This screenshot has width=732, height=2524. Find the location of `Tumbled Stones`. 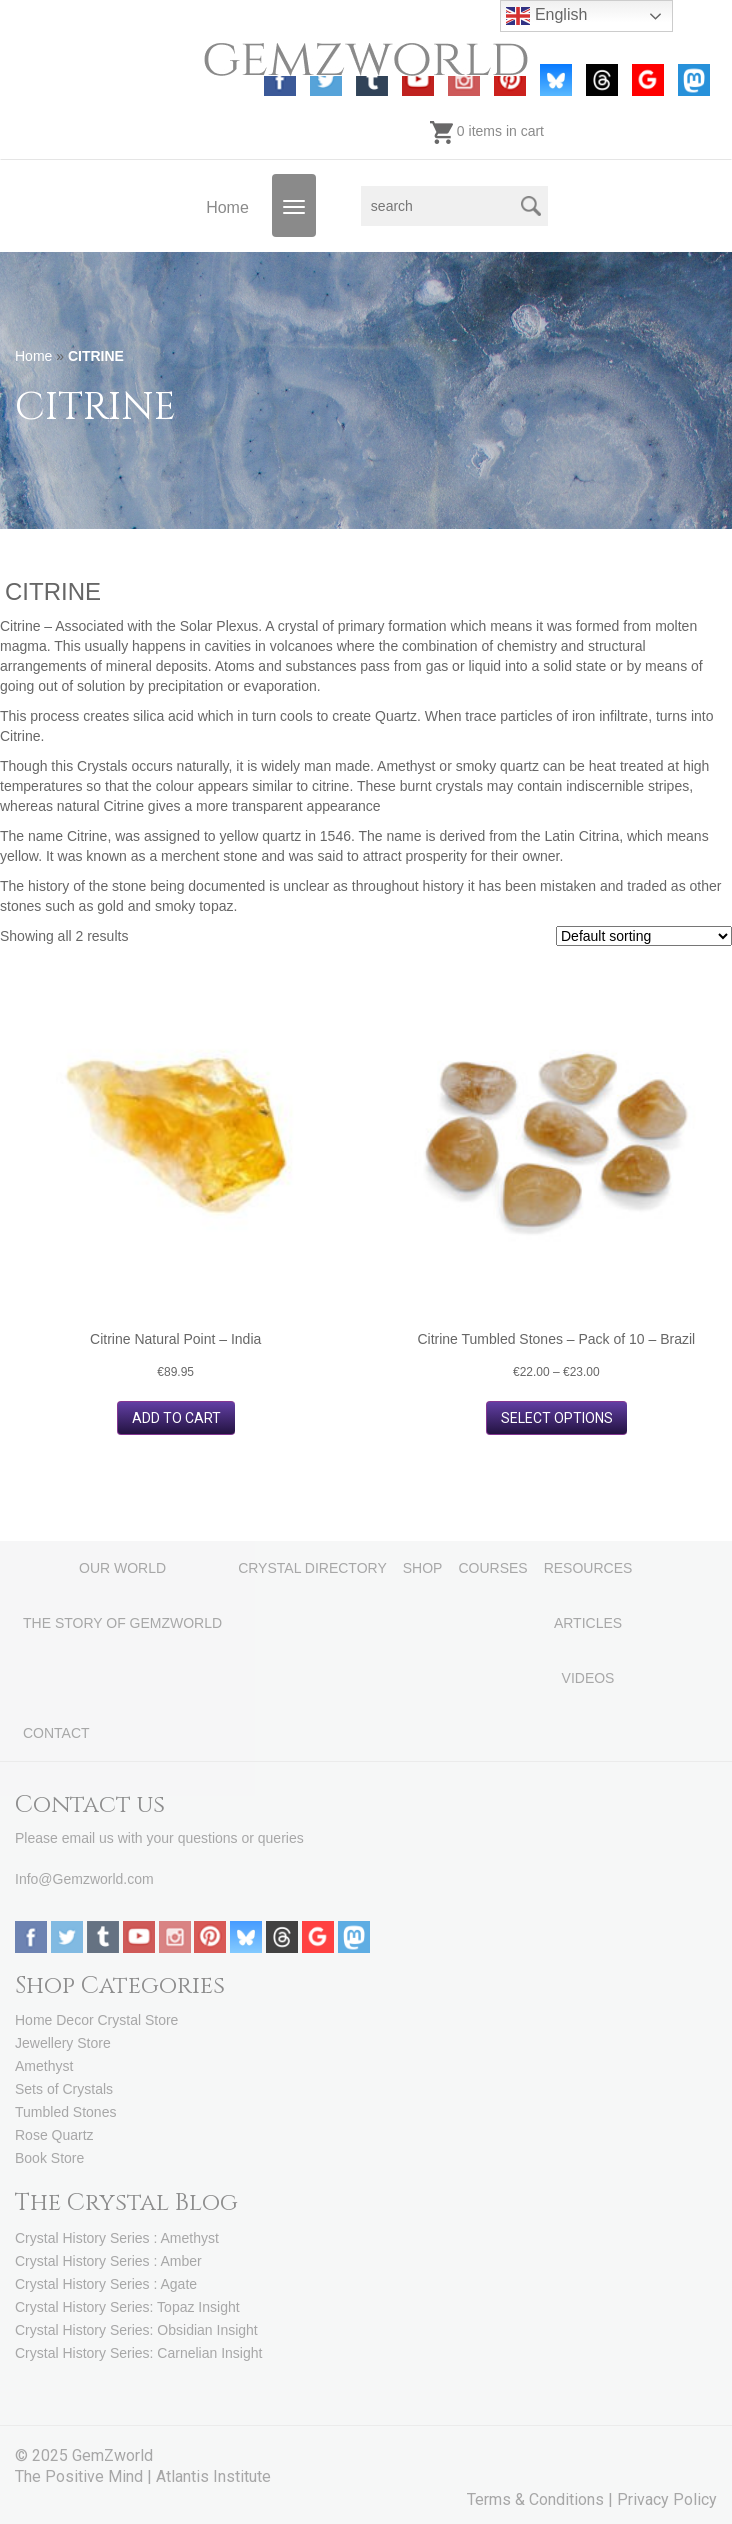

Tumbled Stones is located at coordinates (65, 2112).